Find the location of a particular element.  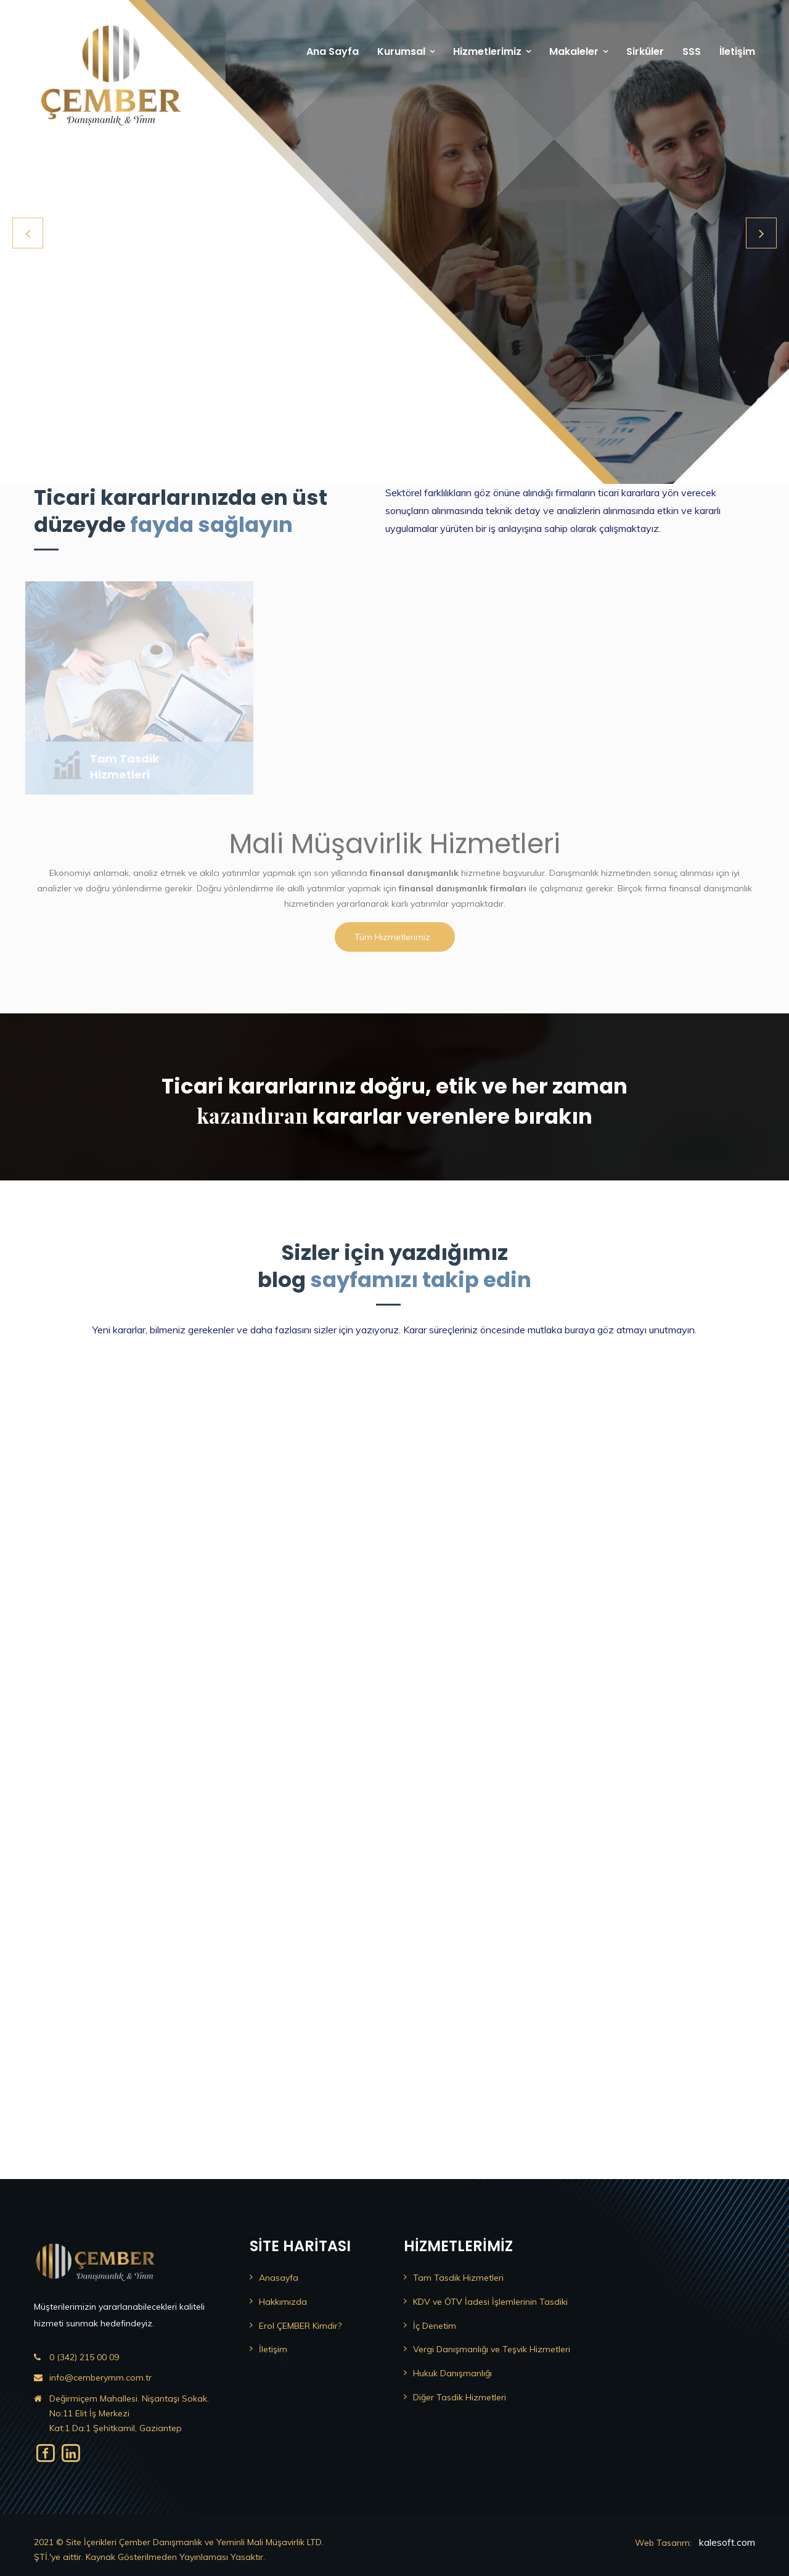

KDV ve ÖTV İadesi İşlemlerinin Tasdiki is located at coordinates (490, 2301).